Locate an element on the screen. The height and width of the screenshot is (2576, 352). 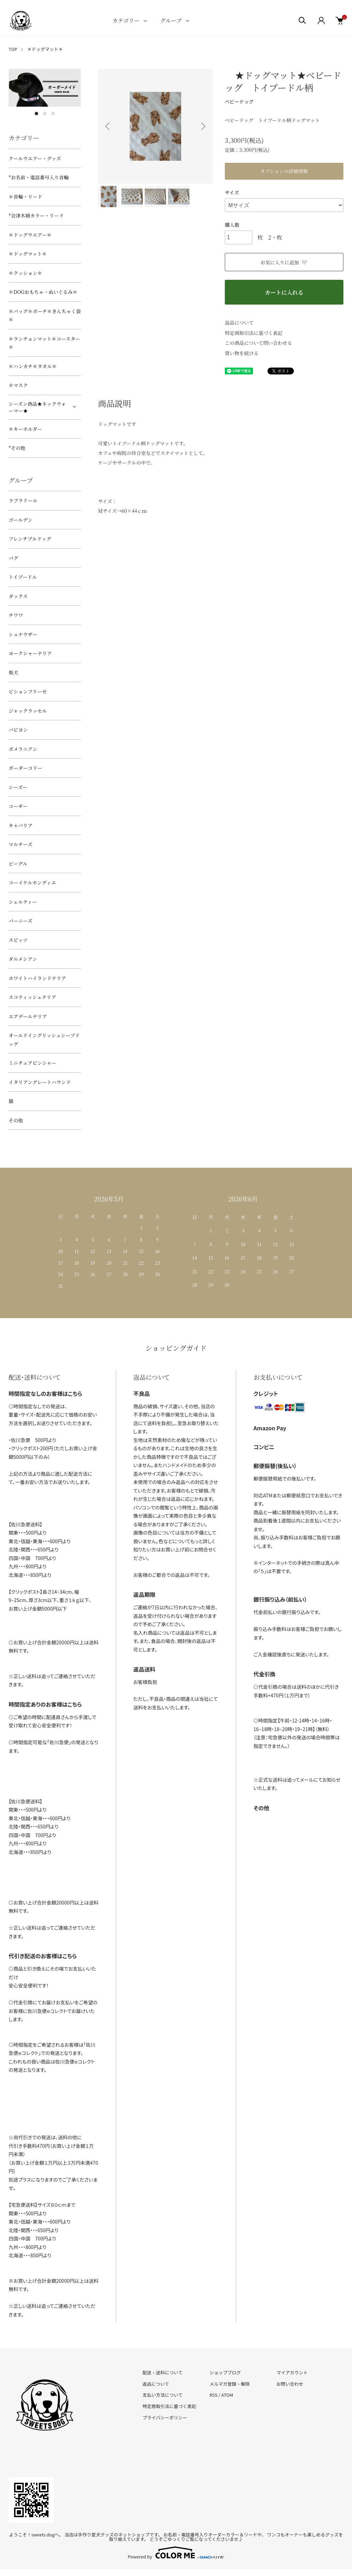
イタリアングレートハウンド is located at coordinates (40, 1082).